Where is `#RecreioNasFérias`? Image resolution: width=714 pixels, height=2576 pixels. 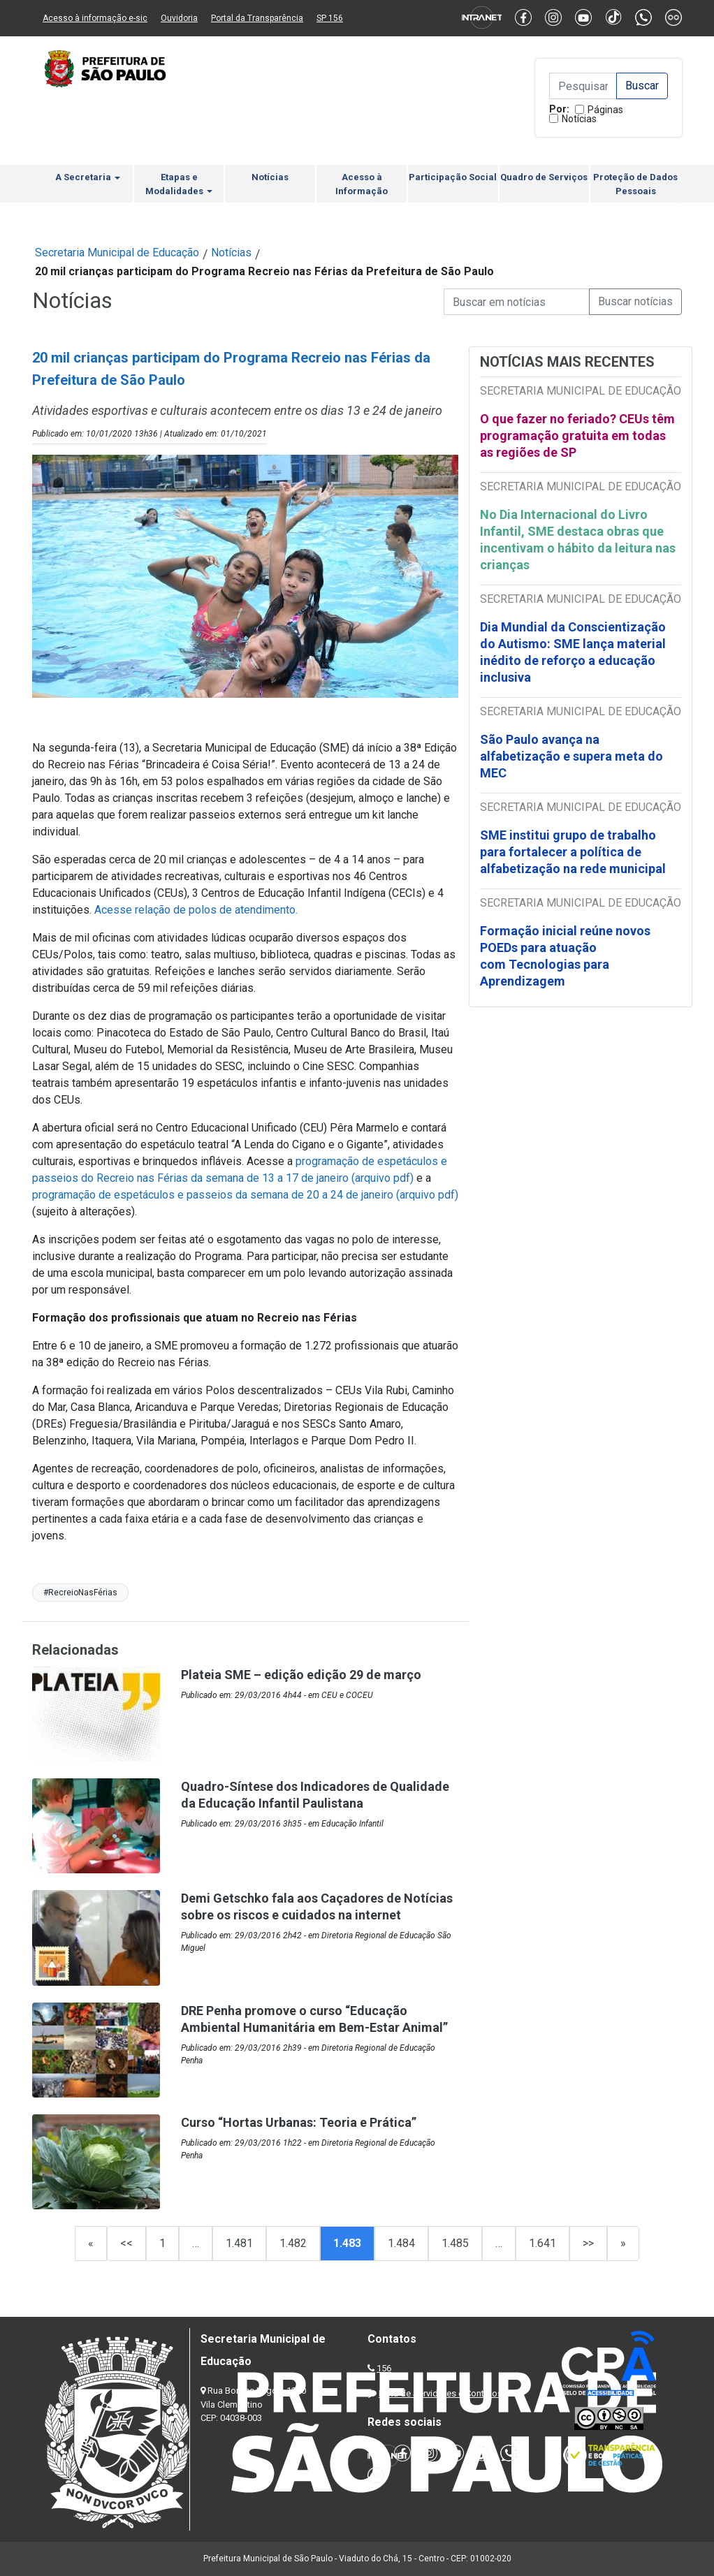
#RecreioNasFérias is located at coordinates (80, 1592).